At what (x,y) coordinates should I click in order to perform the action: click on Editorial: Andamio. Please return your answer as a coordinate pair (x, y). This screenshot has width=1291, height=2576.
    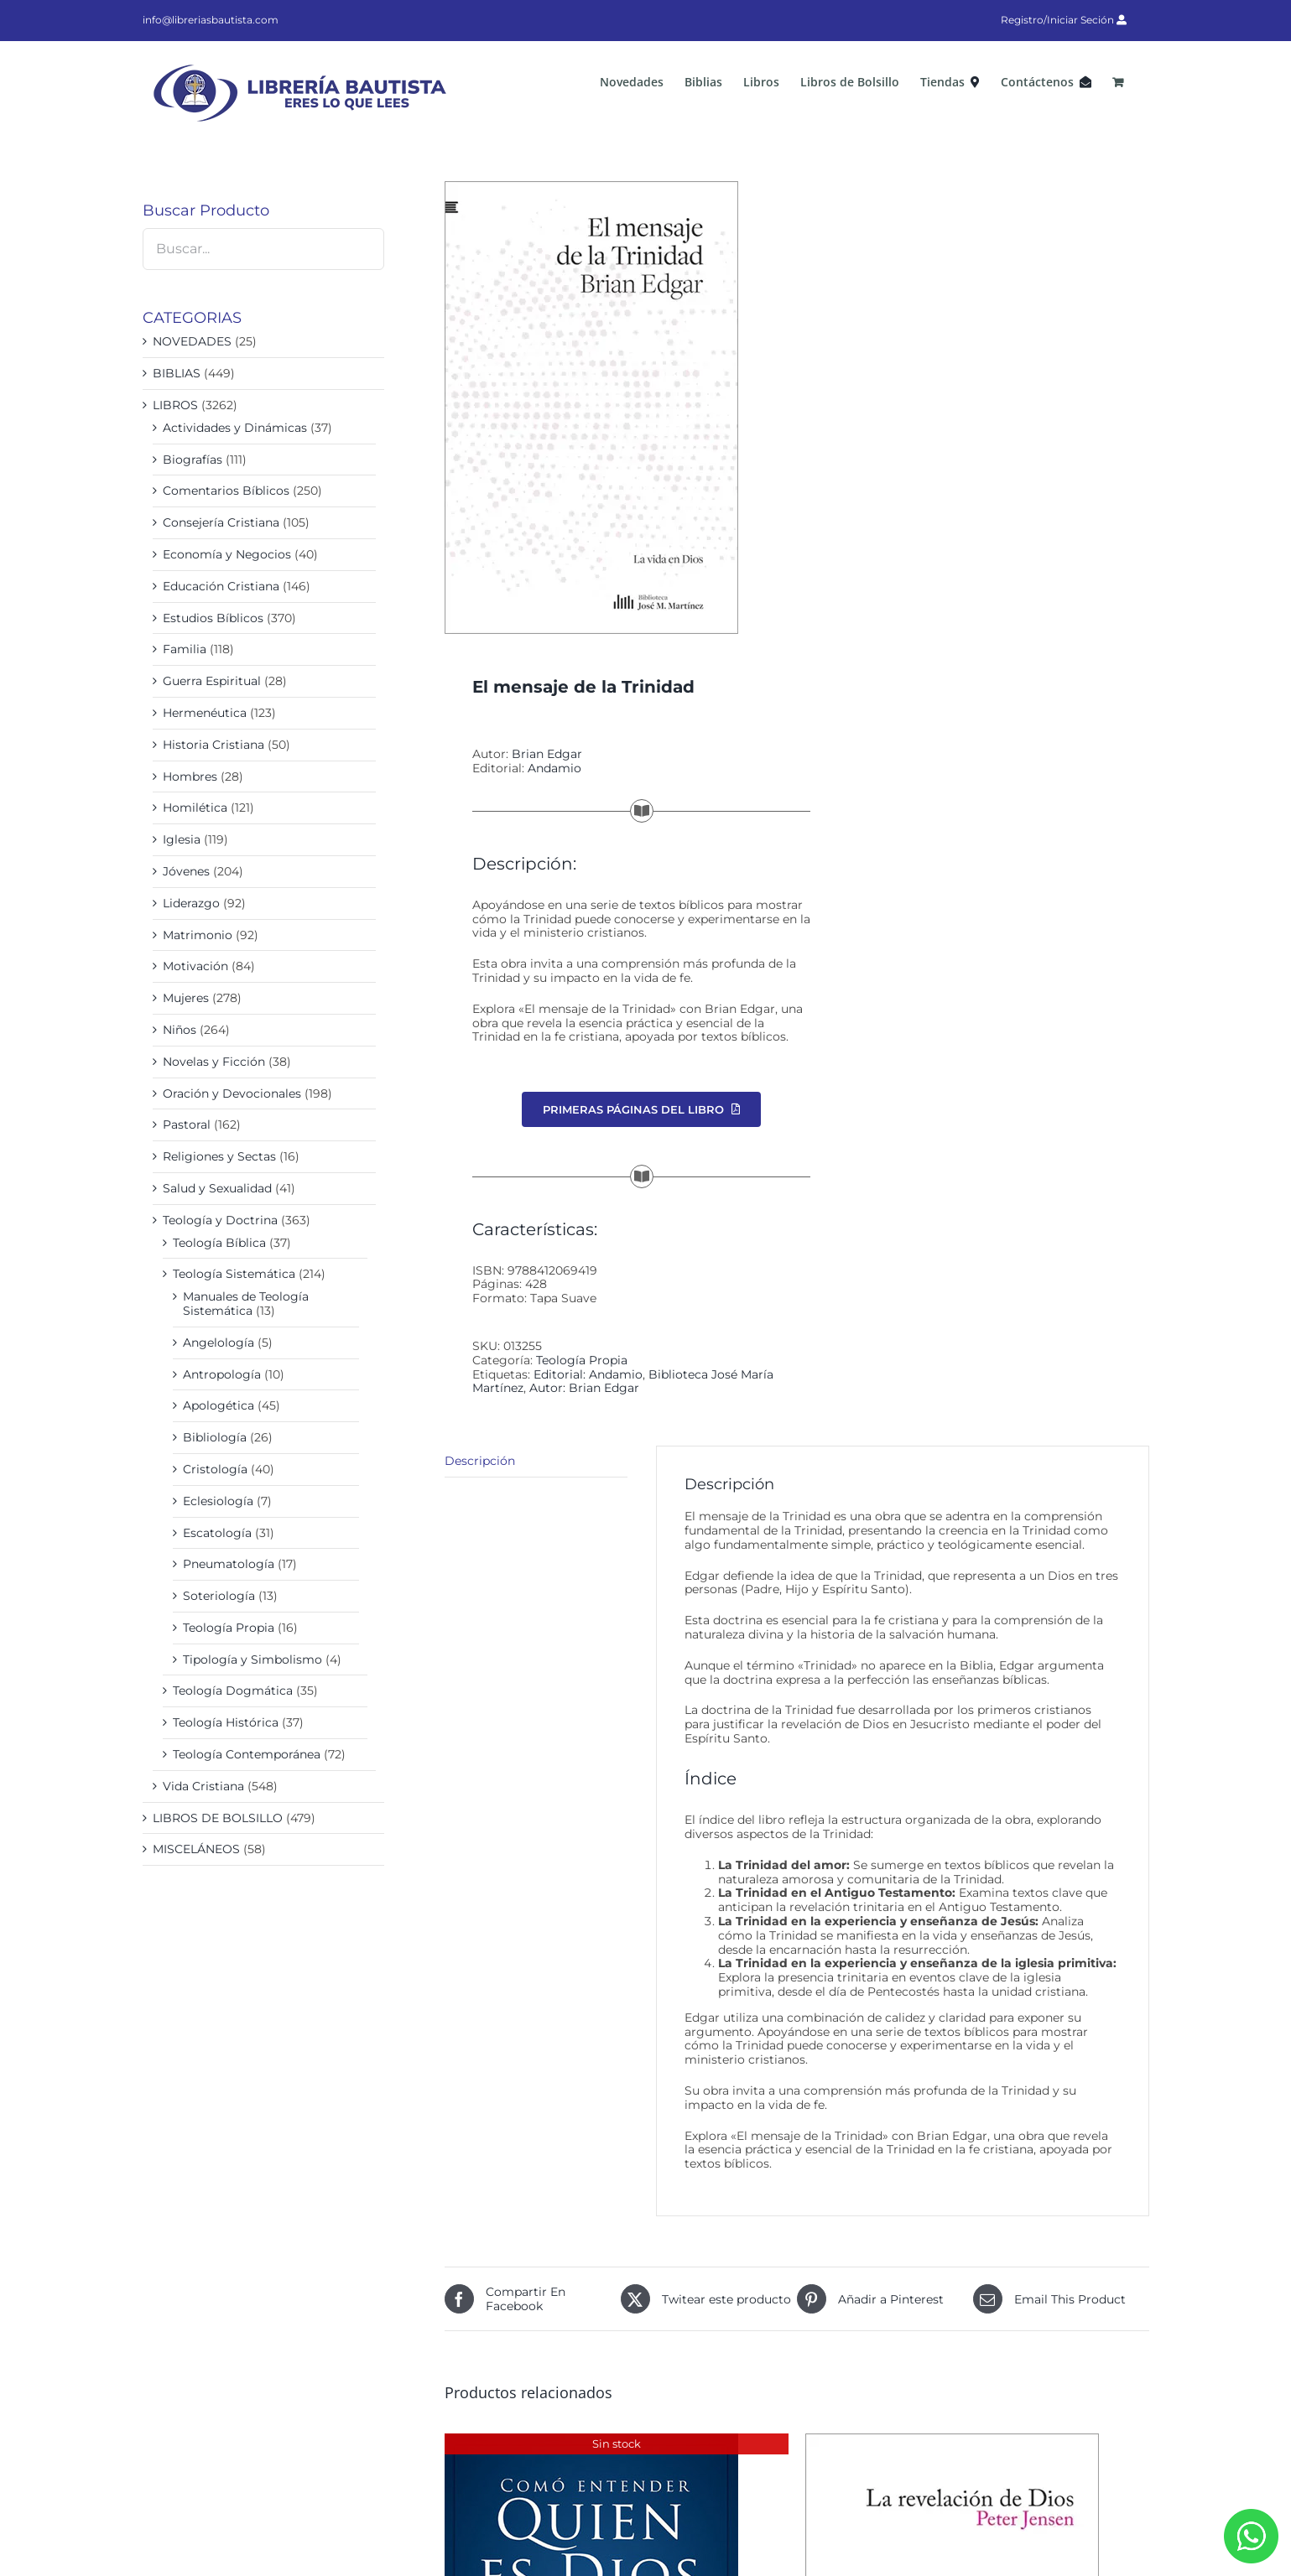
    Looking at the image, I should click on (588, 1374).